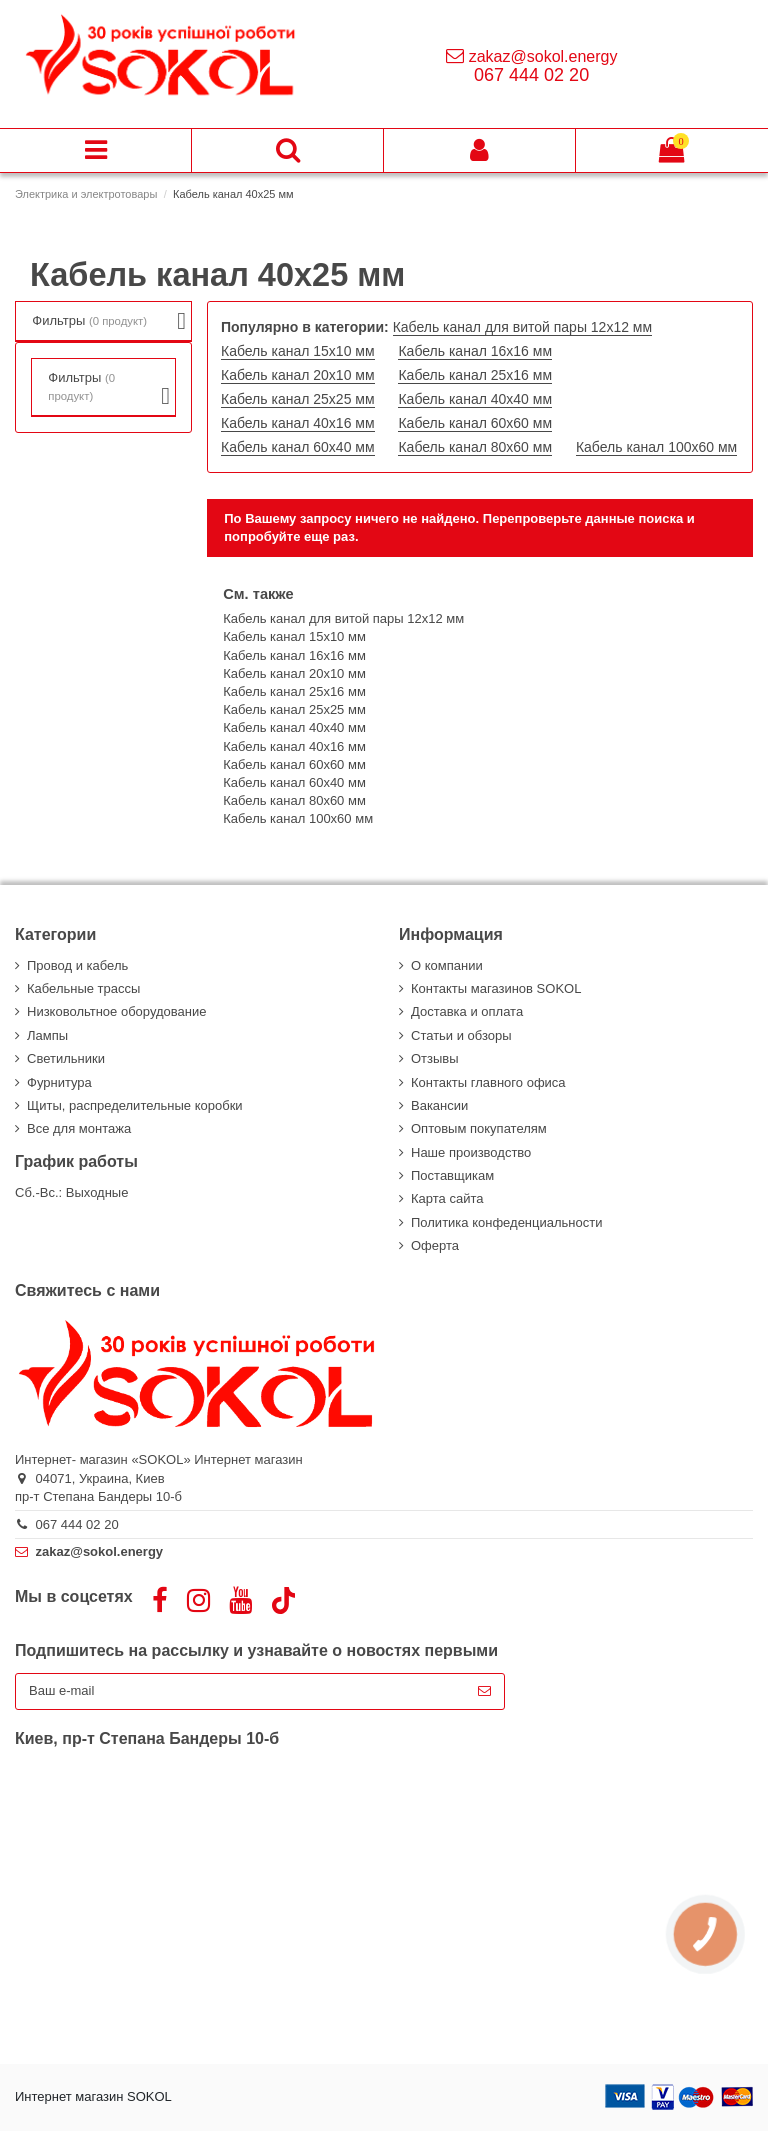 This screenshot has width=768, height=2131. What do you see at coordinates (135, 1105) in the screenshot?
I see `Щиты, распределительные коробки` at bounding box center [135, 1105].